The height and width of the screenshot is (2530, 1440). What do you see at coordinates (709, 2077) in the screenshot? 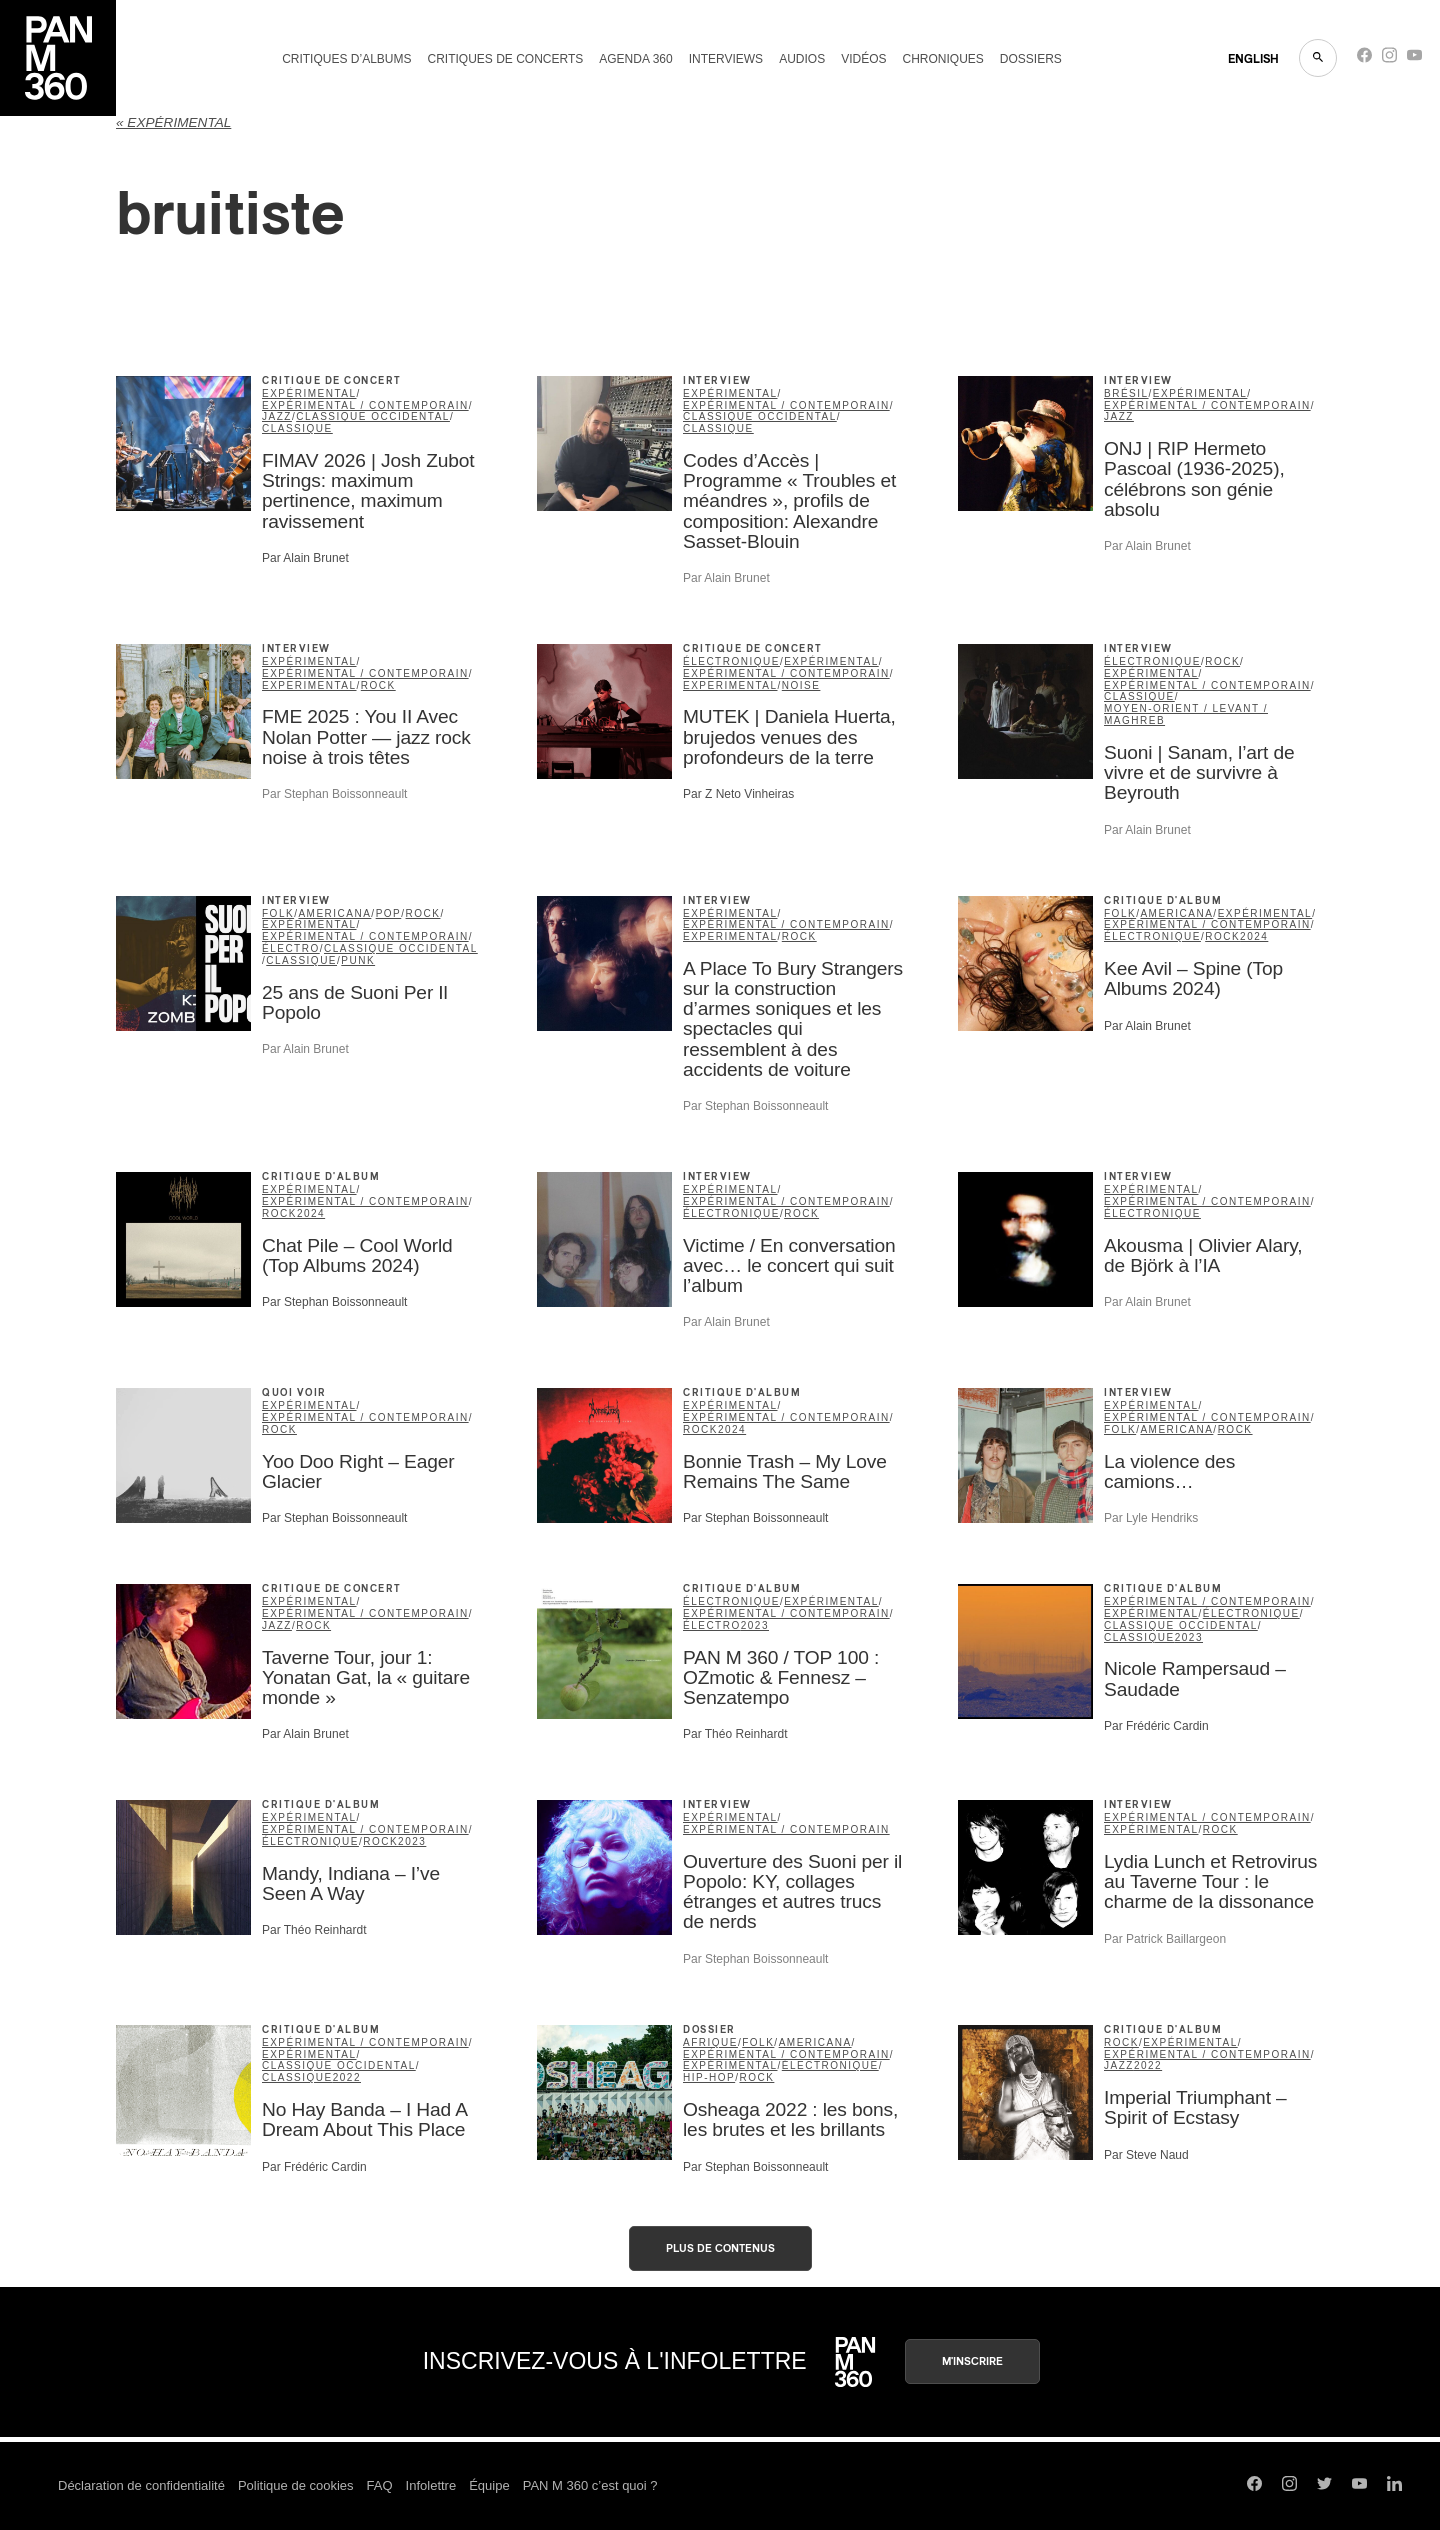
I see `hip-hop` at bounding box center [709, 2077].